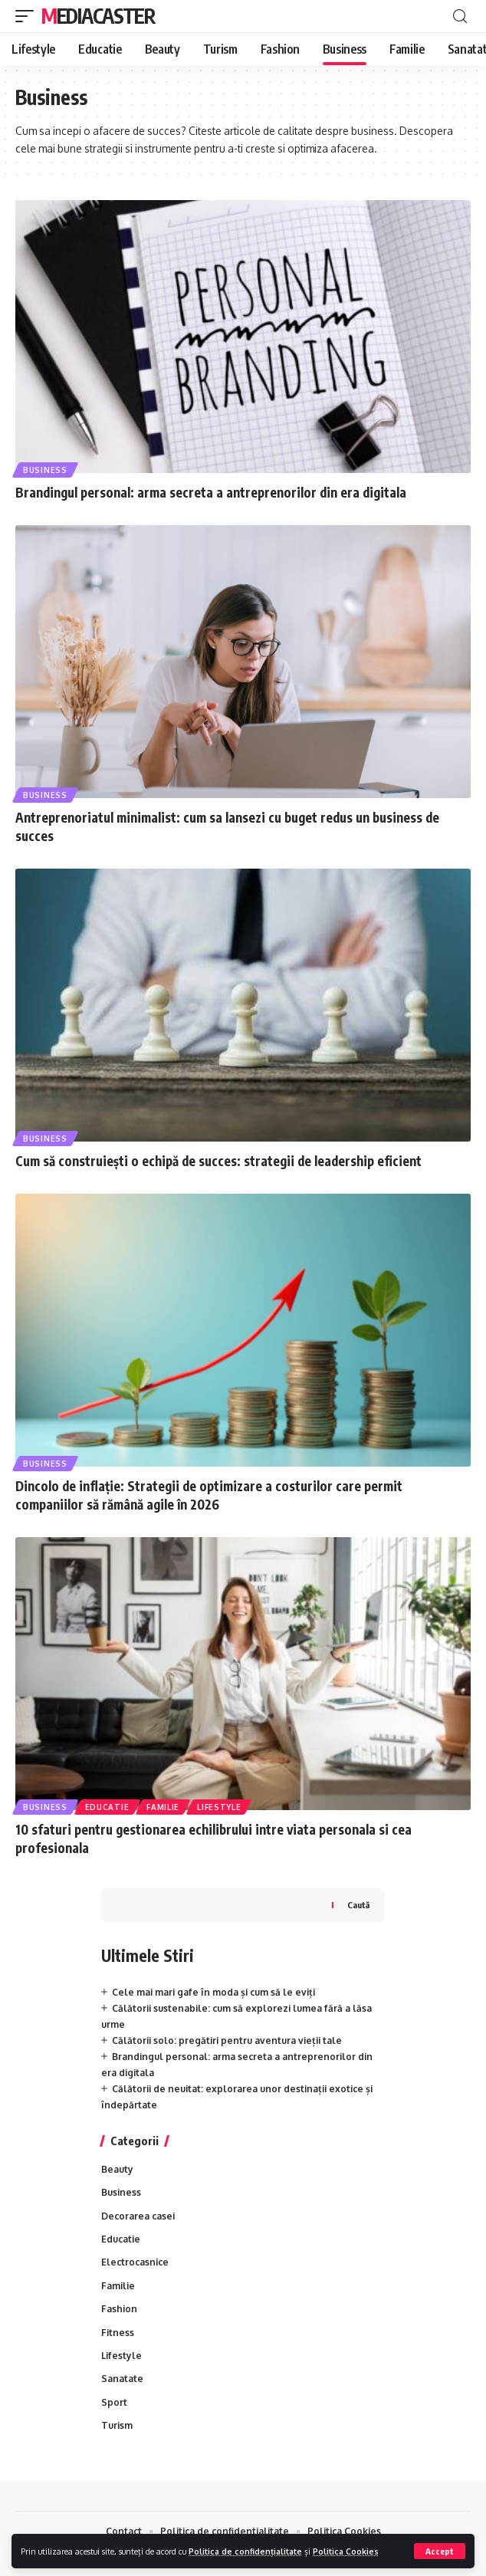 The width and height of the screenshot is (486, 2576). I want to click on Beauty, so click(117, 2169).